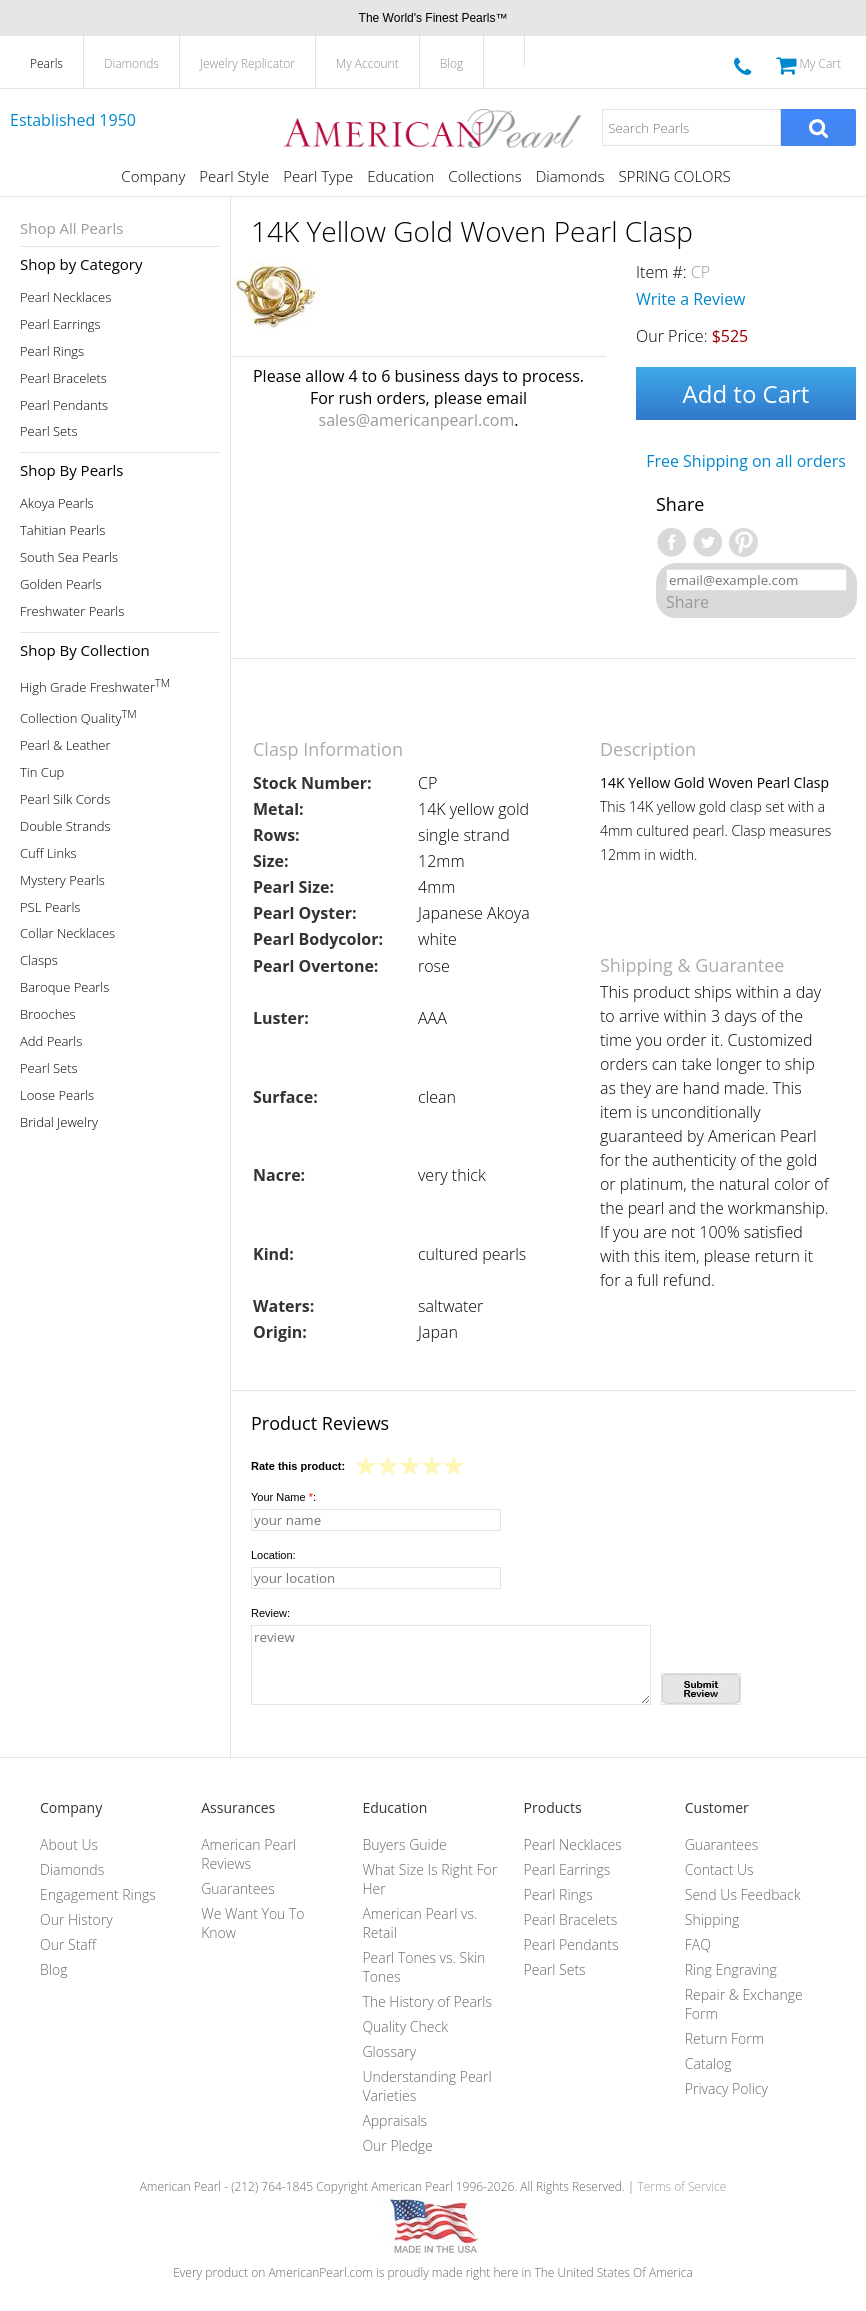 This screenshot has width=866, height=2311. I want to click on Our Pledge, so click(397, 2145).